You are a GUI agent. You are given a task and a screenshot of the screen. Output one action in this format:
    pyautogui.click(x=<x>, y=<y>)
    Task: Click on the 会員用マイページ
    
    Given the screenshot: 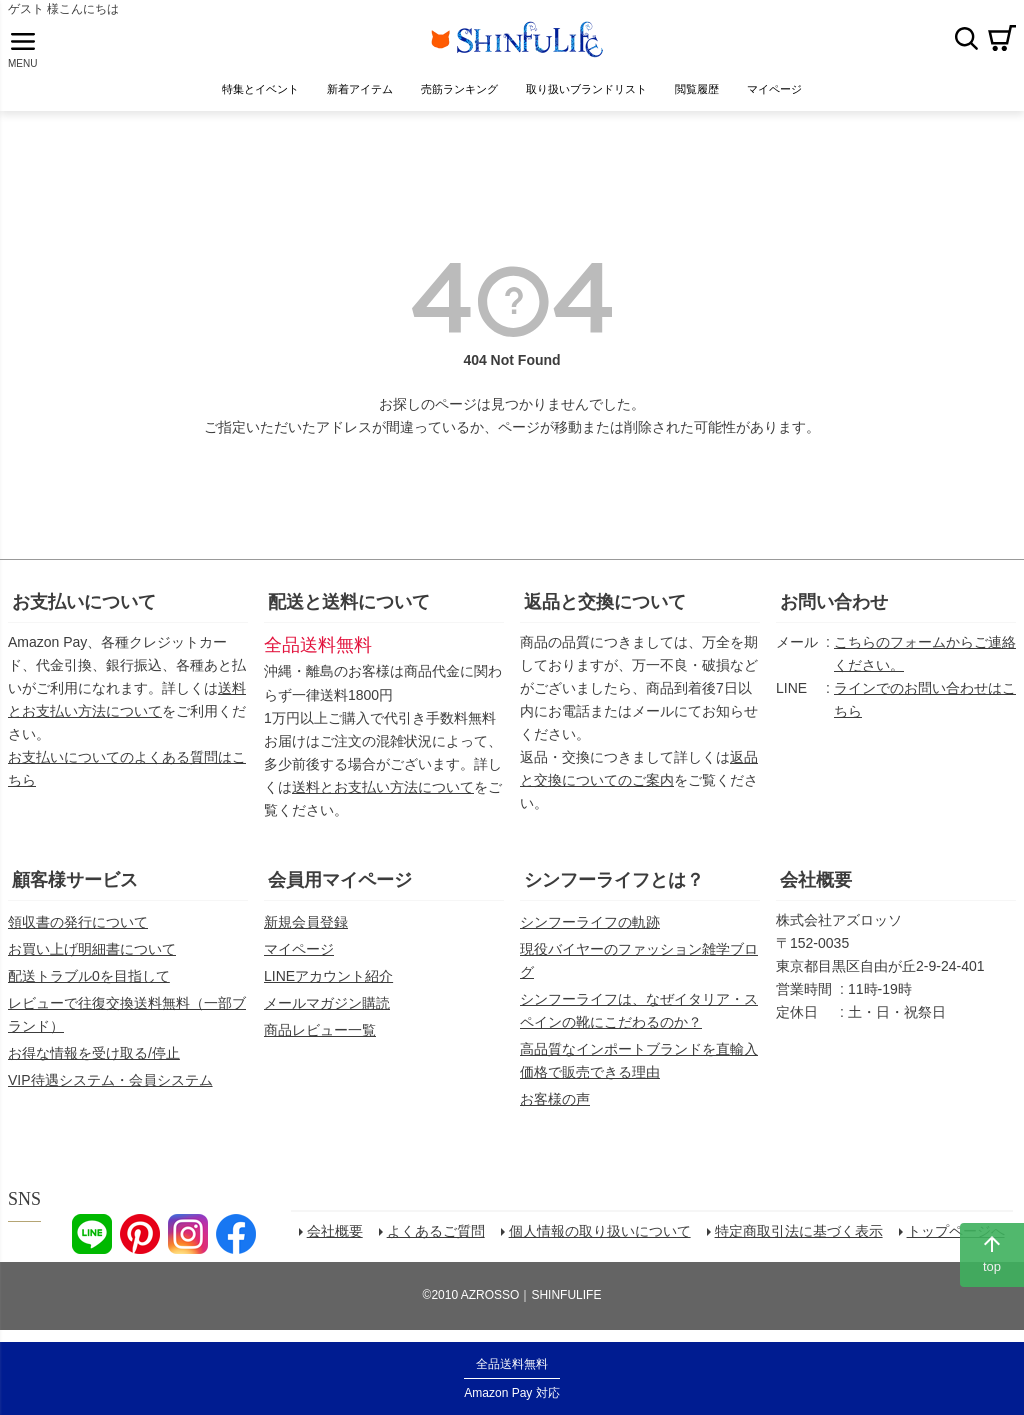 What is the action you would take?
    pyautogui.click(x=340, y=882)
    